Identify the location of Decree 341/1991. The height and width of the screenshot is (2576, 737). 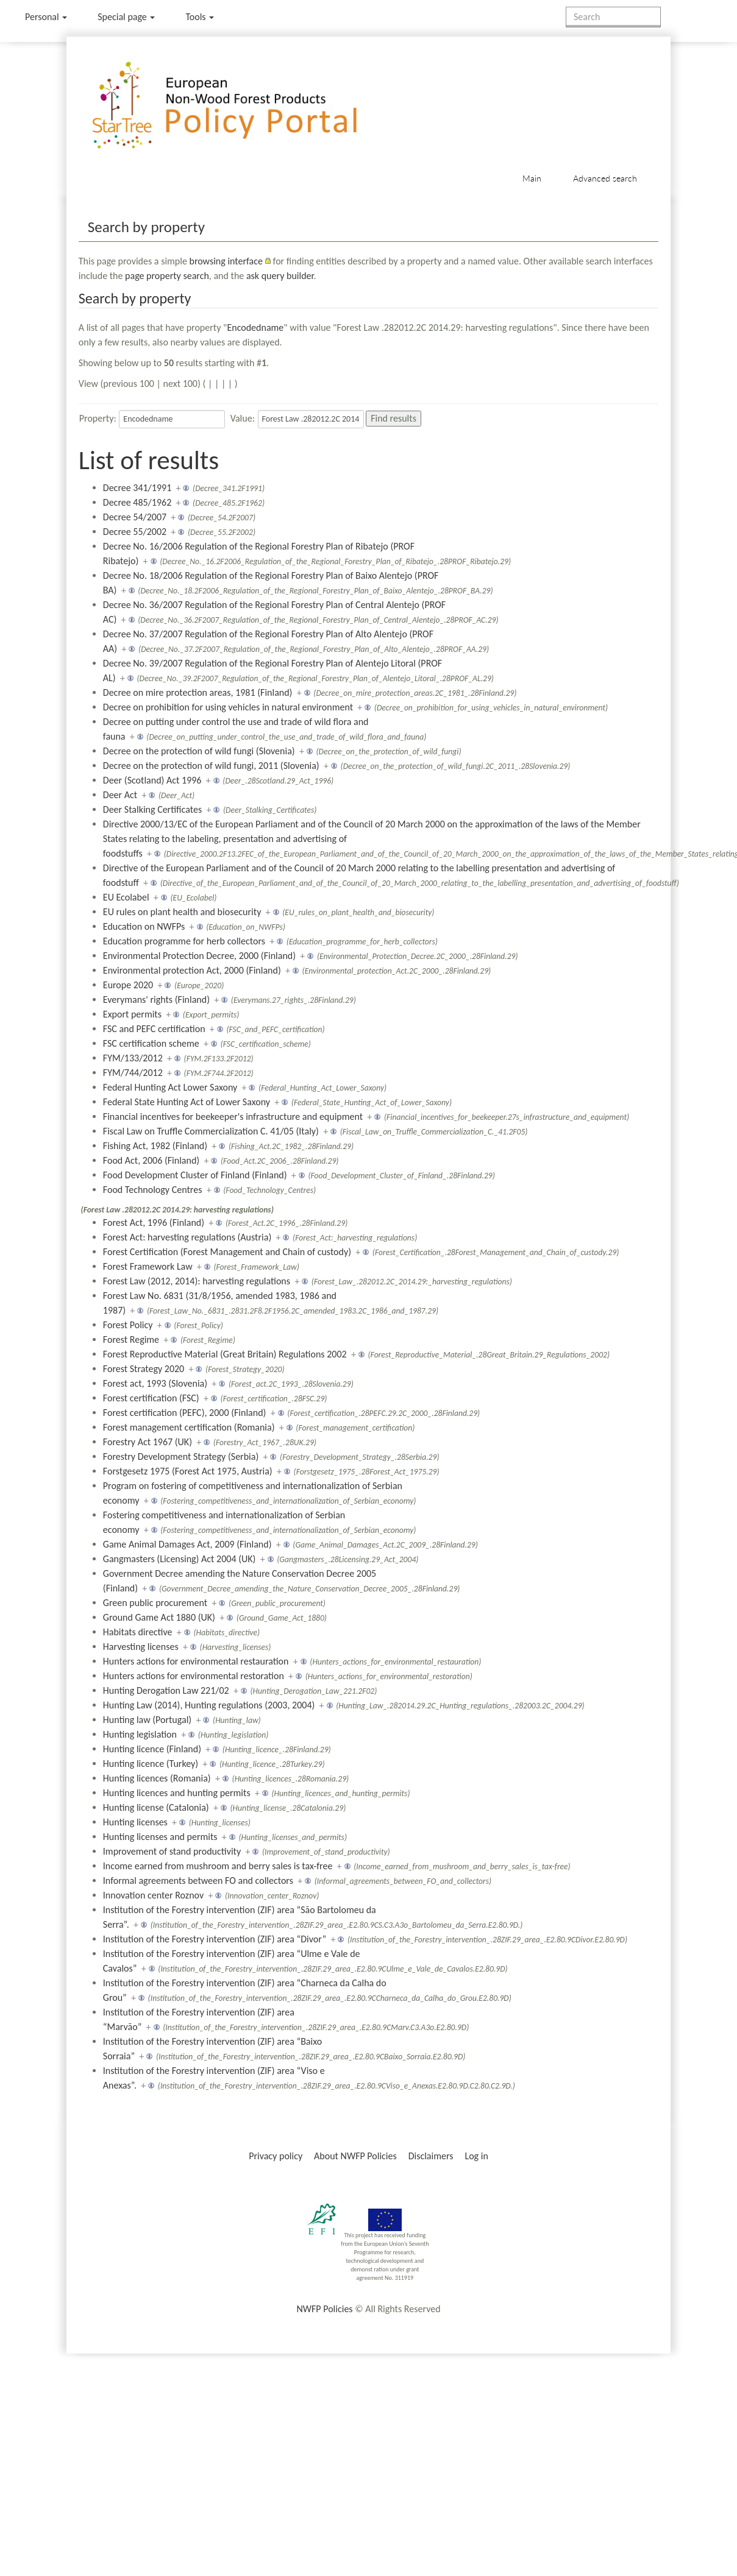
(137, 488).